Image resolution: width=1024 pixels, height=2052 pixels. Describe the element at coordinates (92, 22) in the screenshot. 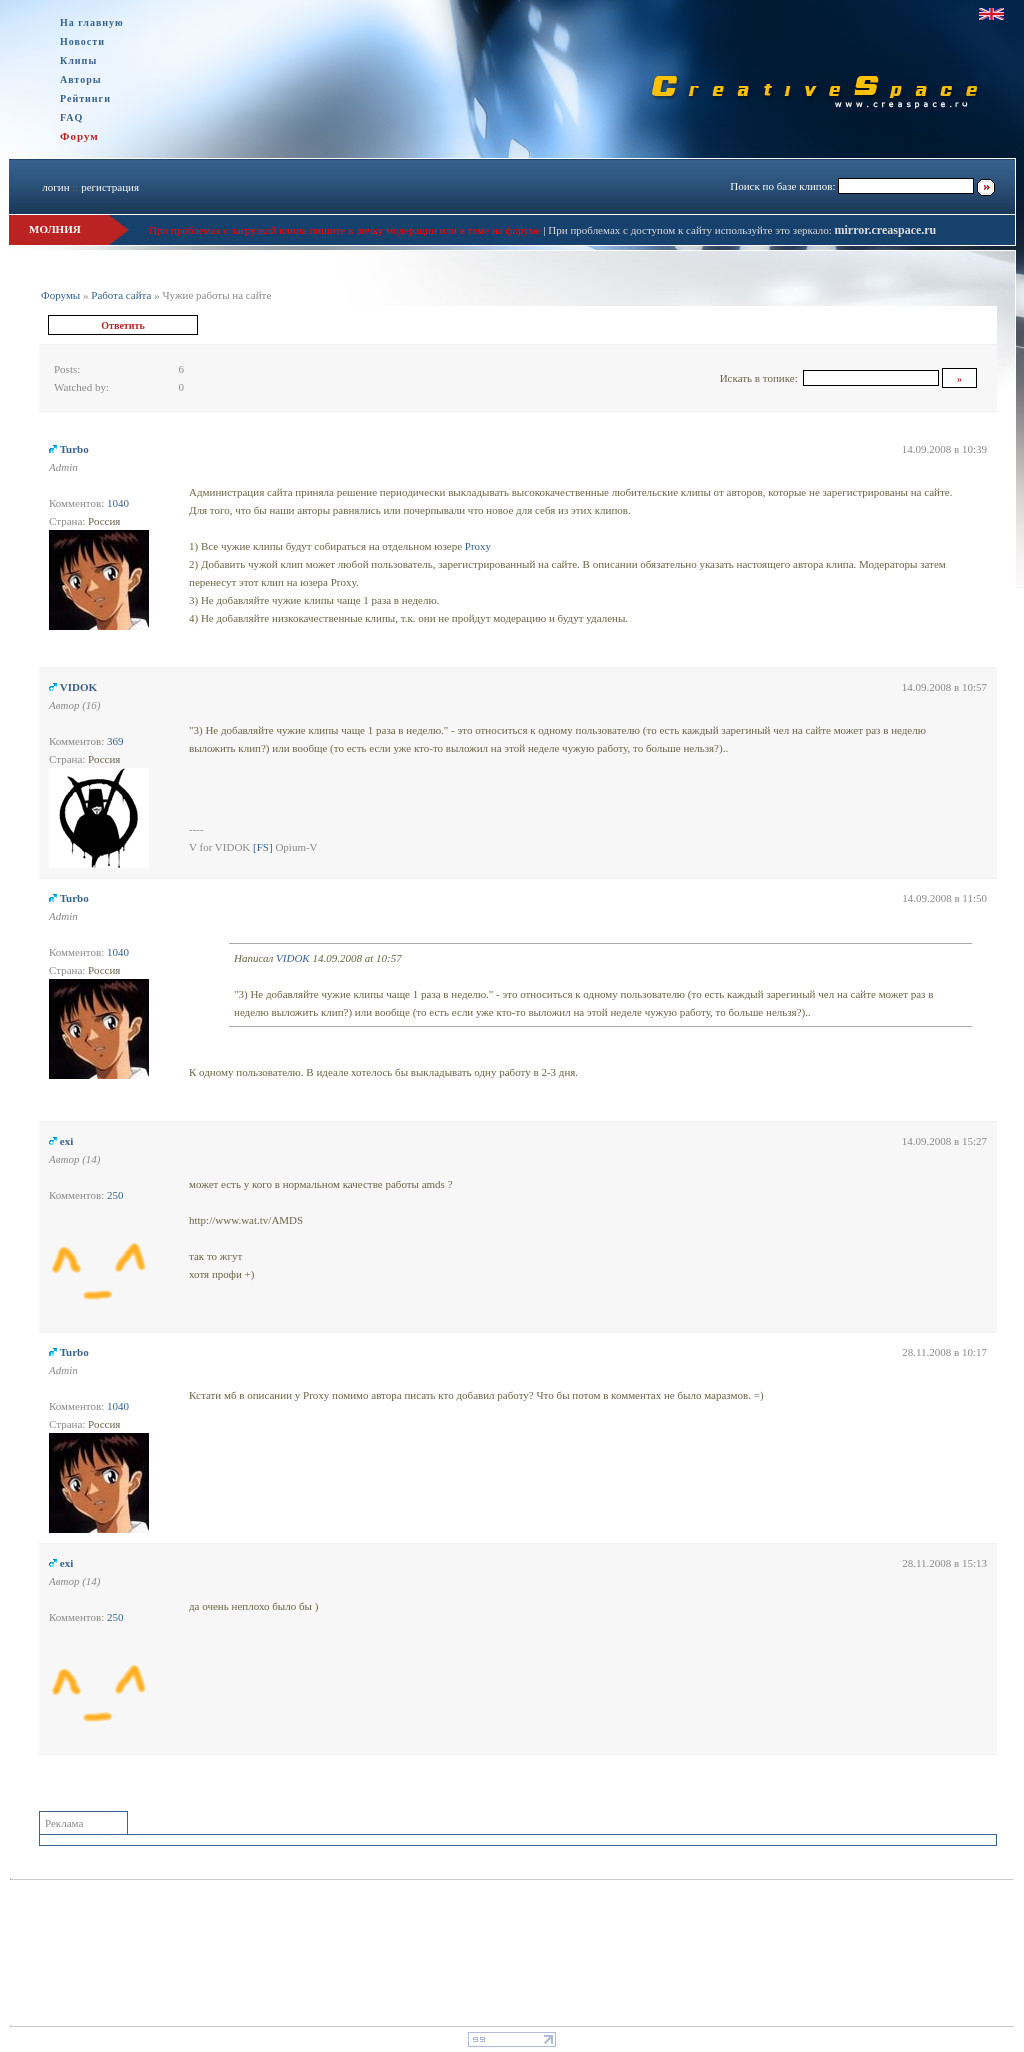

I see `На главную` at that location.